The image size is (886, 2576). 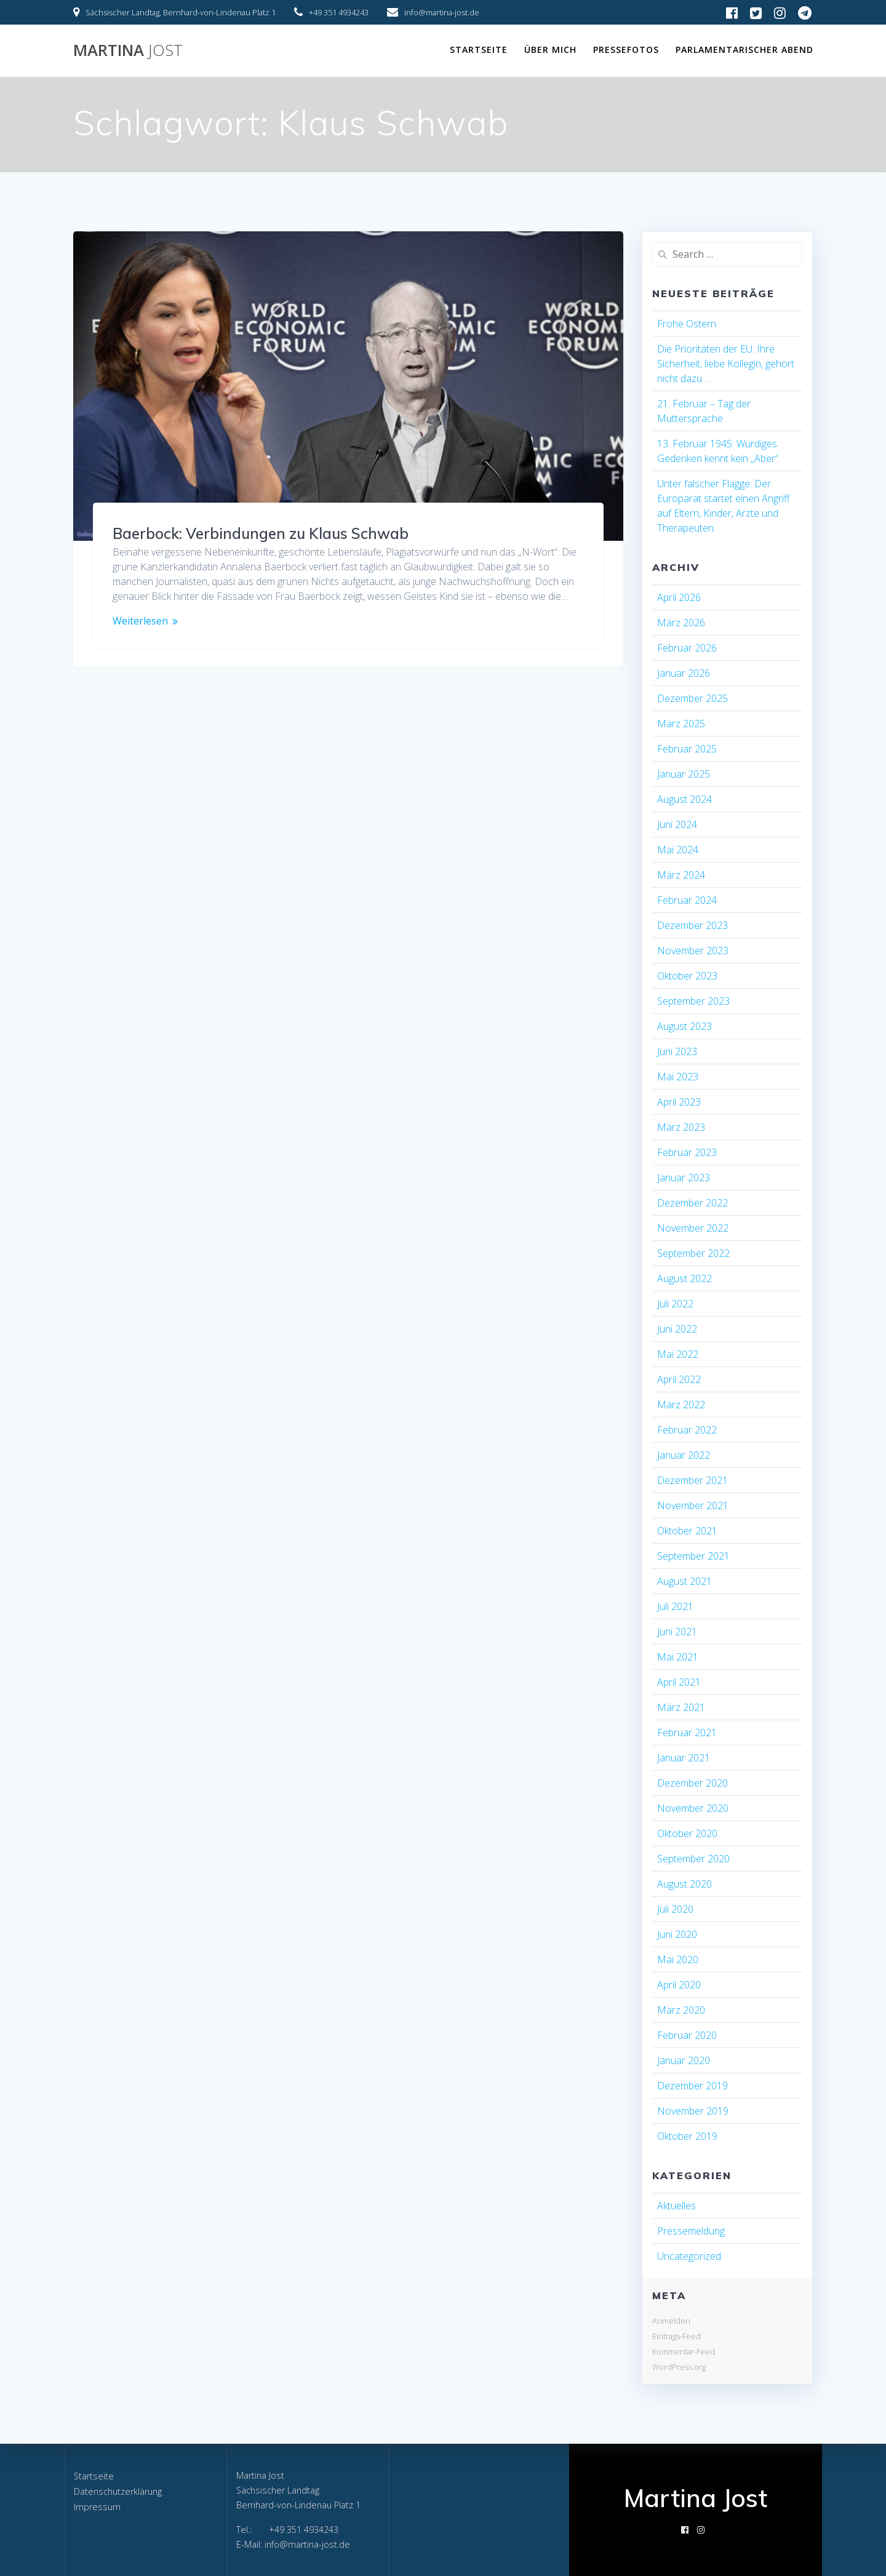 I want to click on Februar 2026, so click(x=687, y=648).